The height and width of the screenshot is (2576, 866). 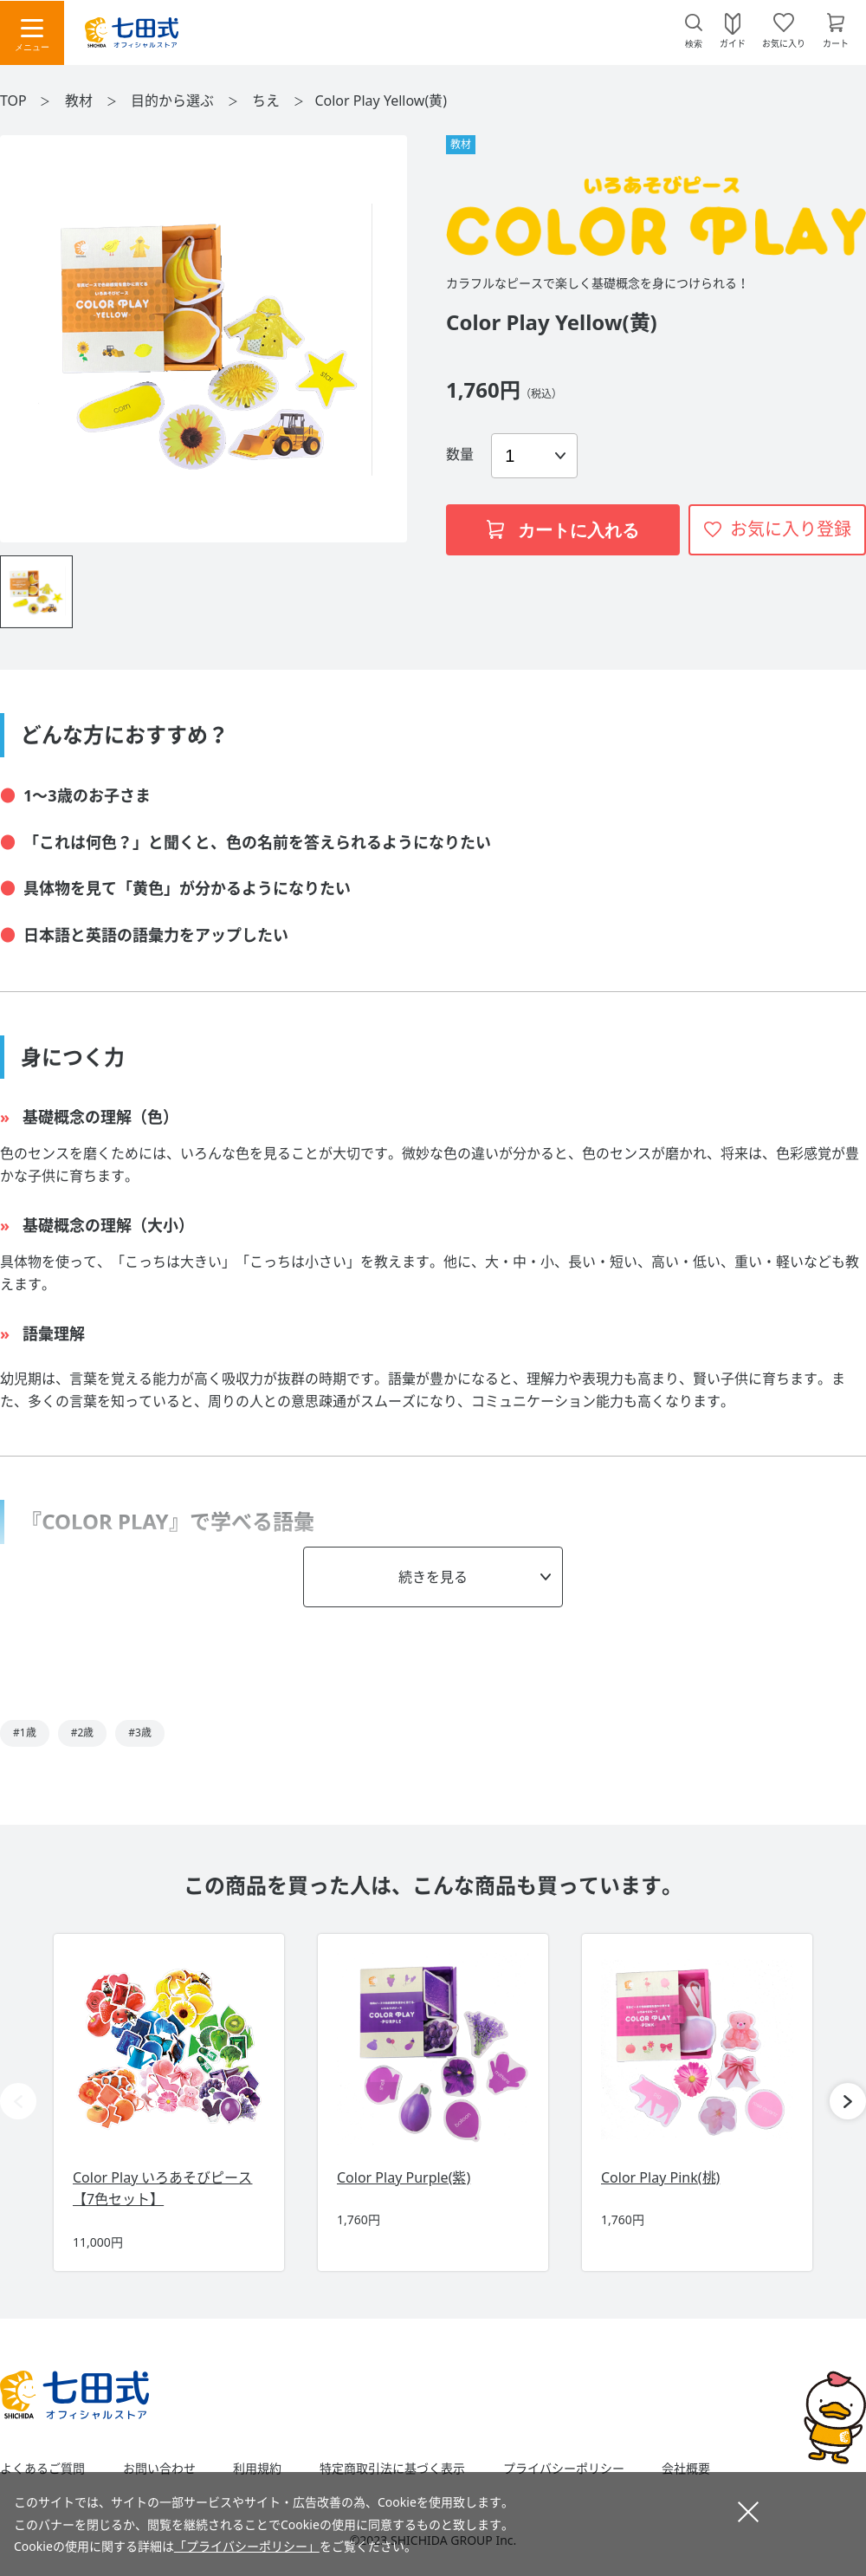 What do you see at coordinates (790, 529) in the screenshot?
I see `お気に入り登録` at bounding box center [790, 529].